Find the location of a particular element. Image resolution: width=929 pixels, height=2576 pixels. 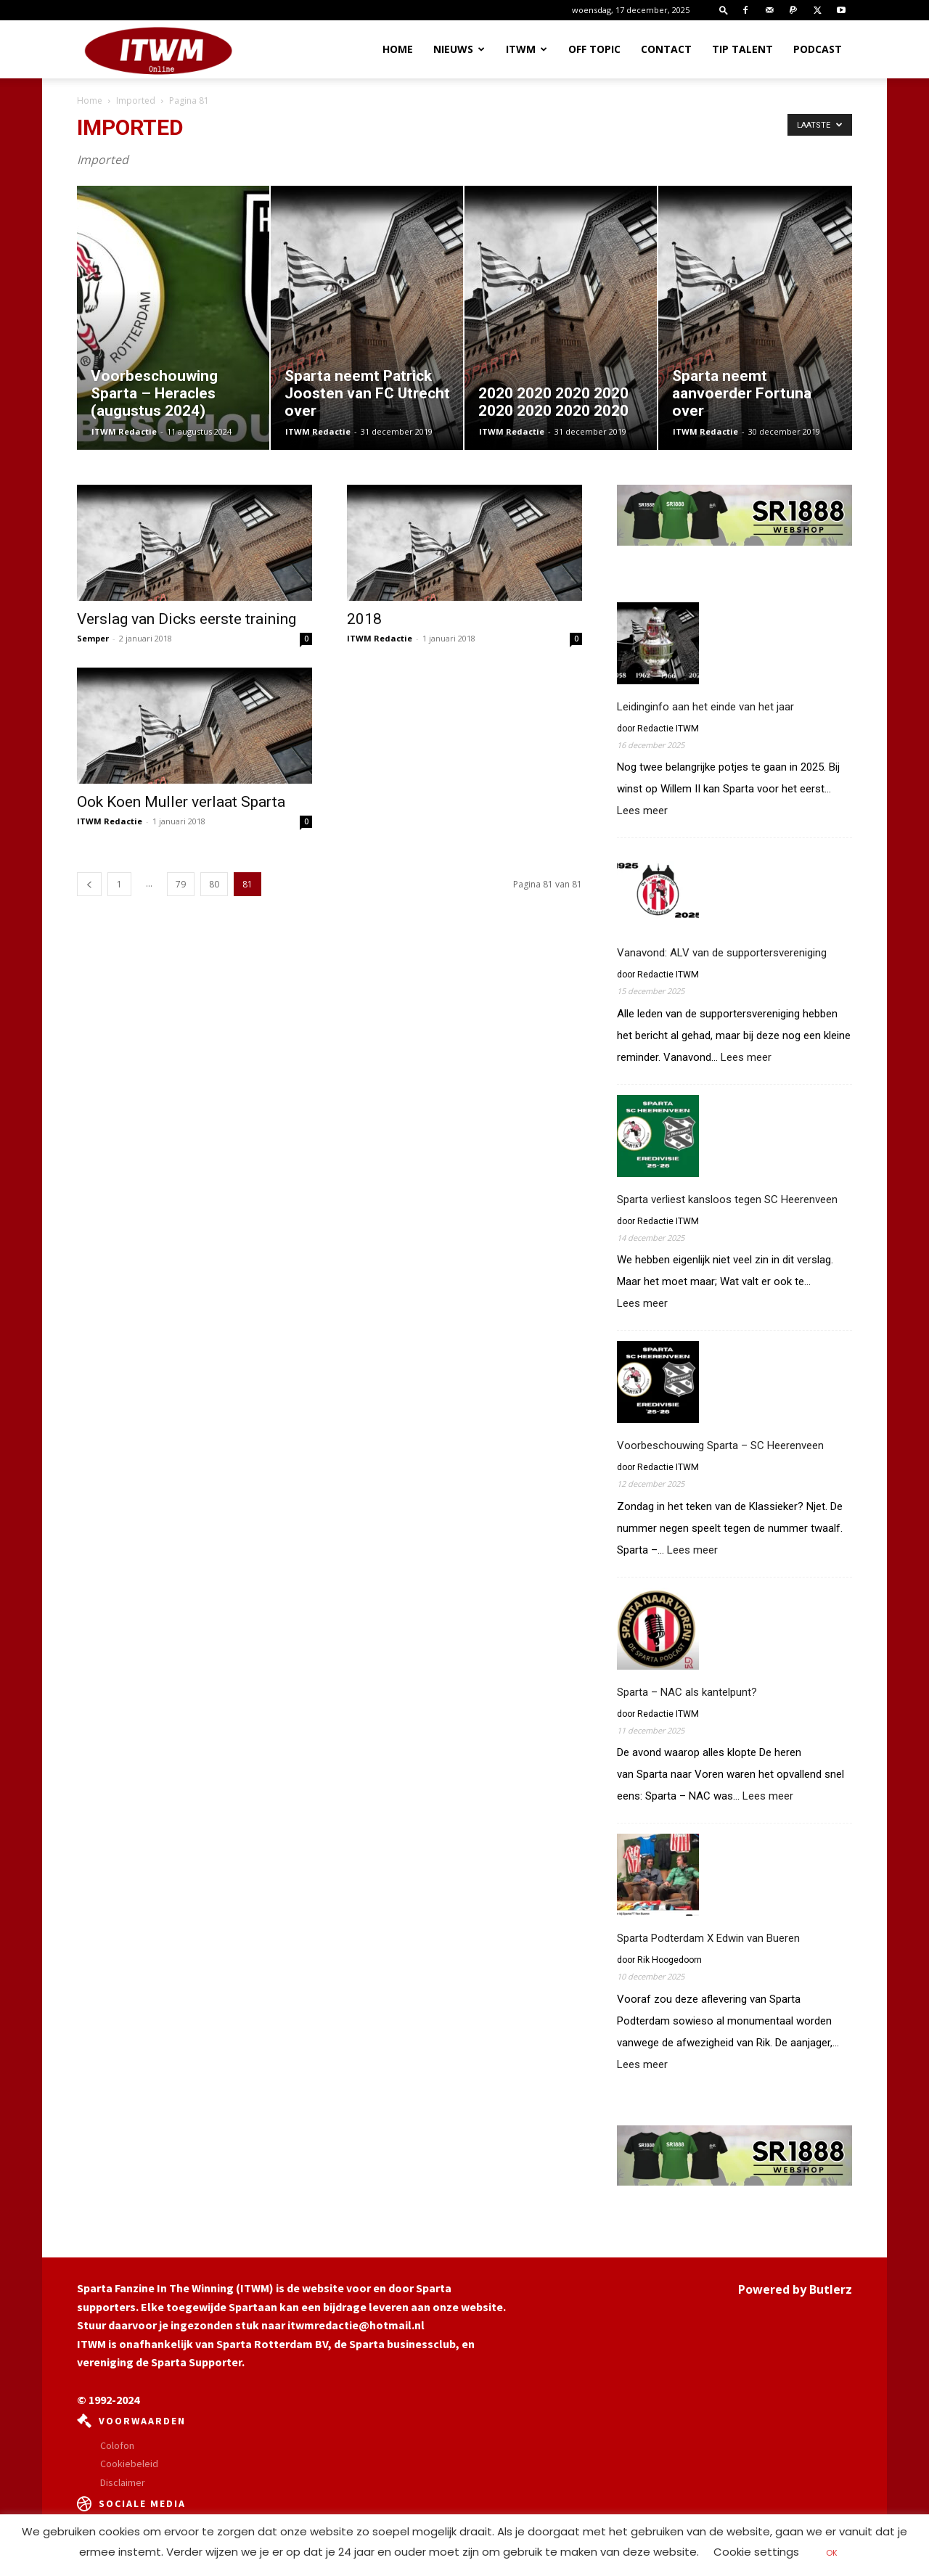

Nieuws is located at coordinates (459, 49).